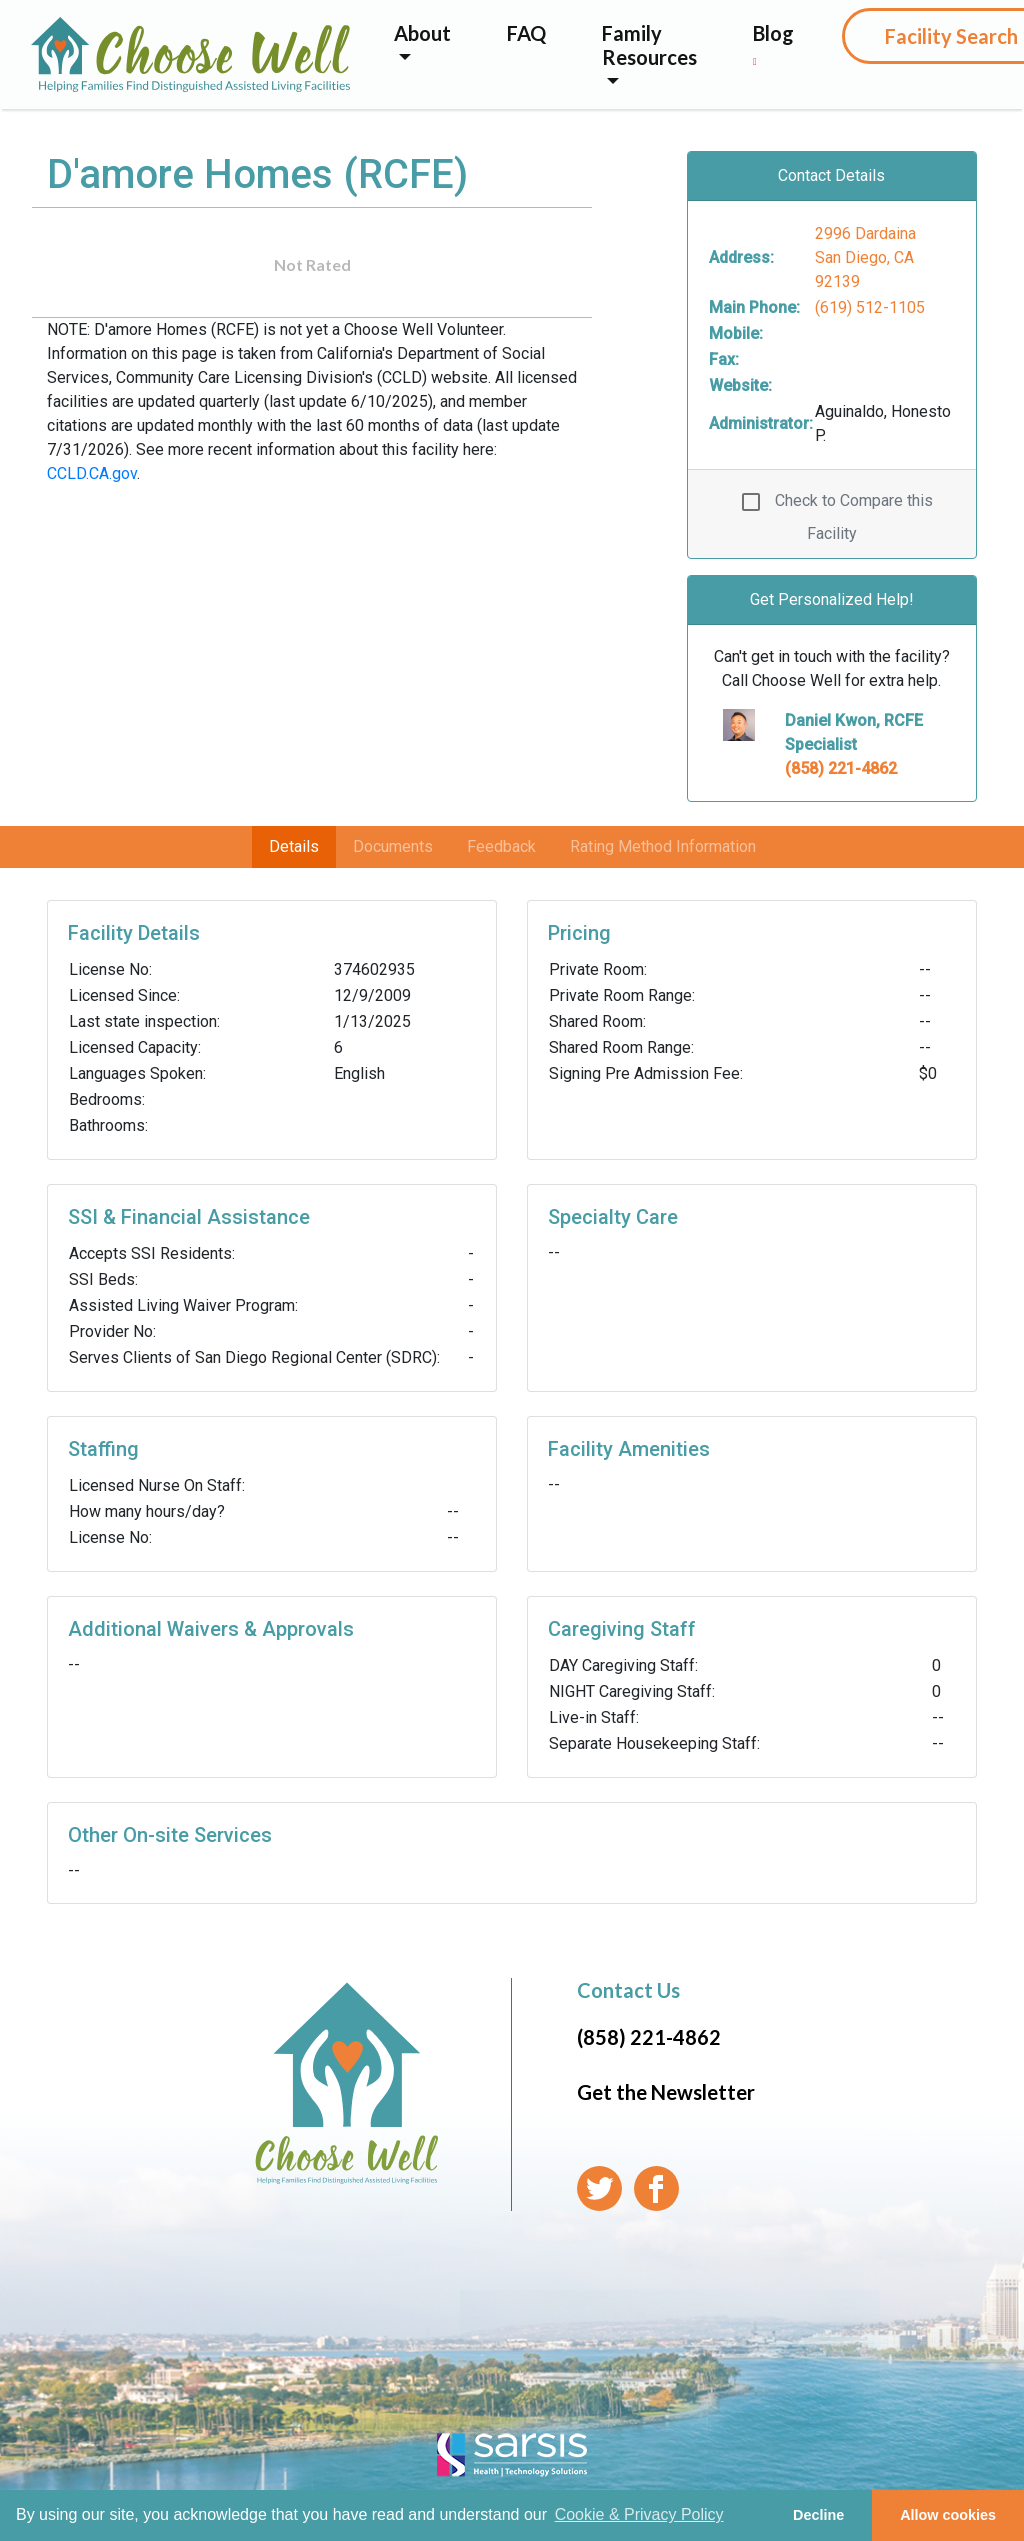 The width and height of the screenshot is (1024, 2541). I want to click on Contact Us, so click(628, 1990).